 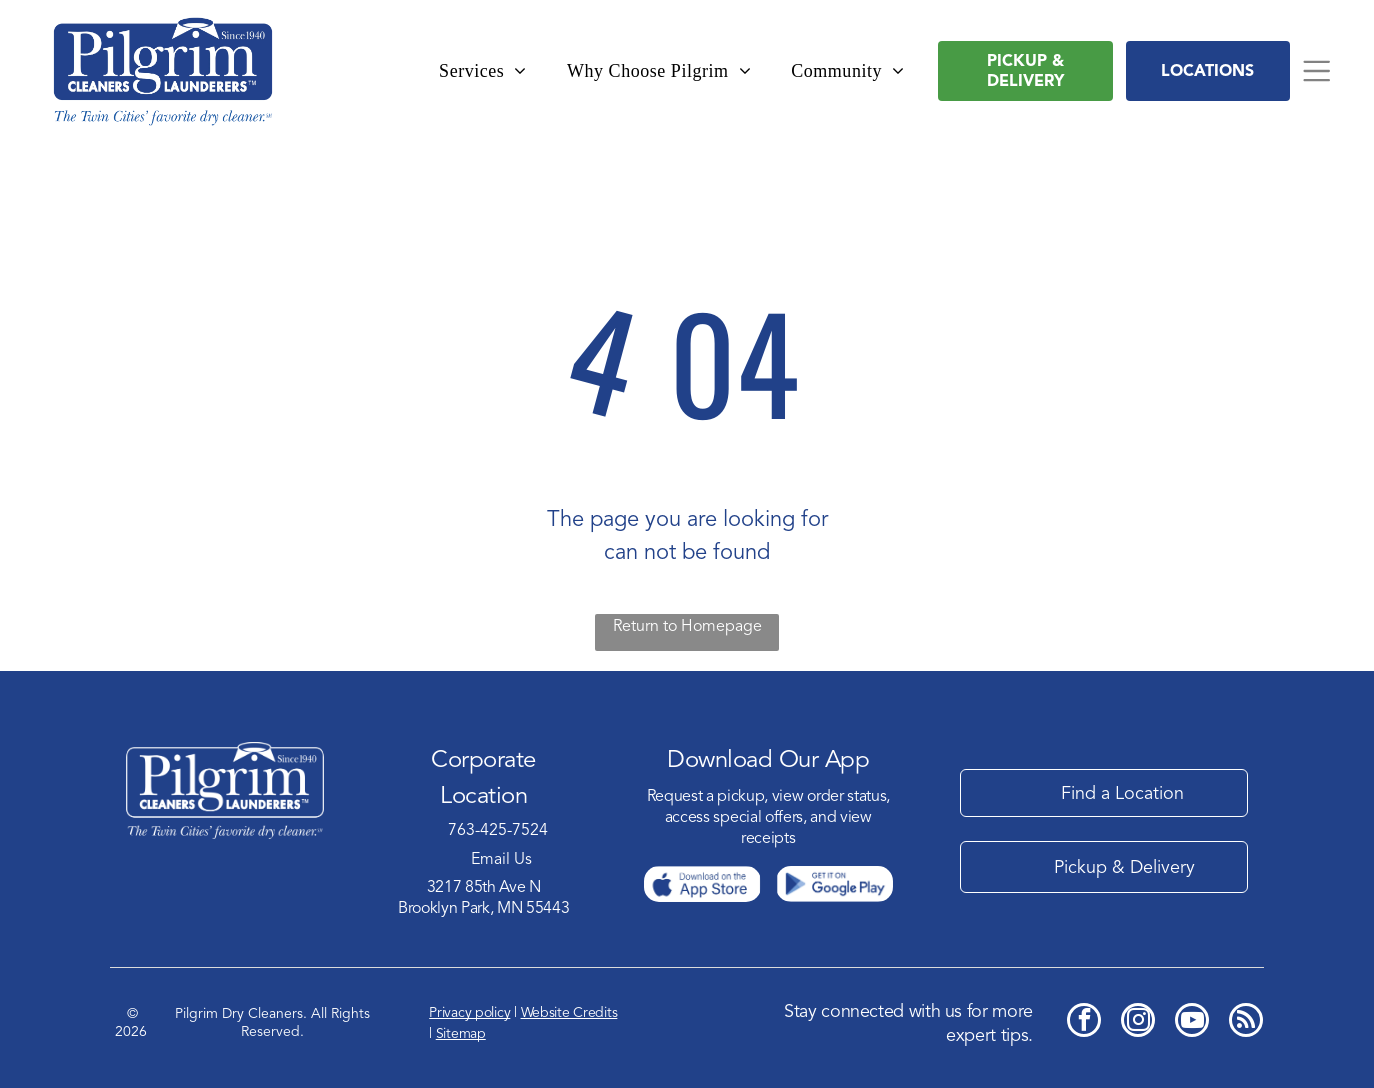 What do you see at coordinates (687, 626) in the screenshot?
I see `Return to Homepage` at bounding box center [687, 626].